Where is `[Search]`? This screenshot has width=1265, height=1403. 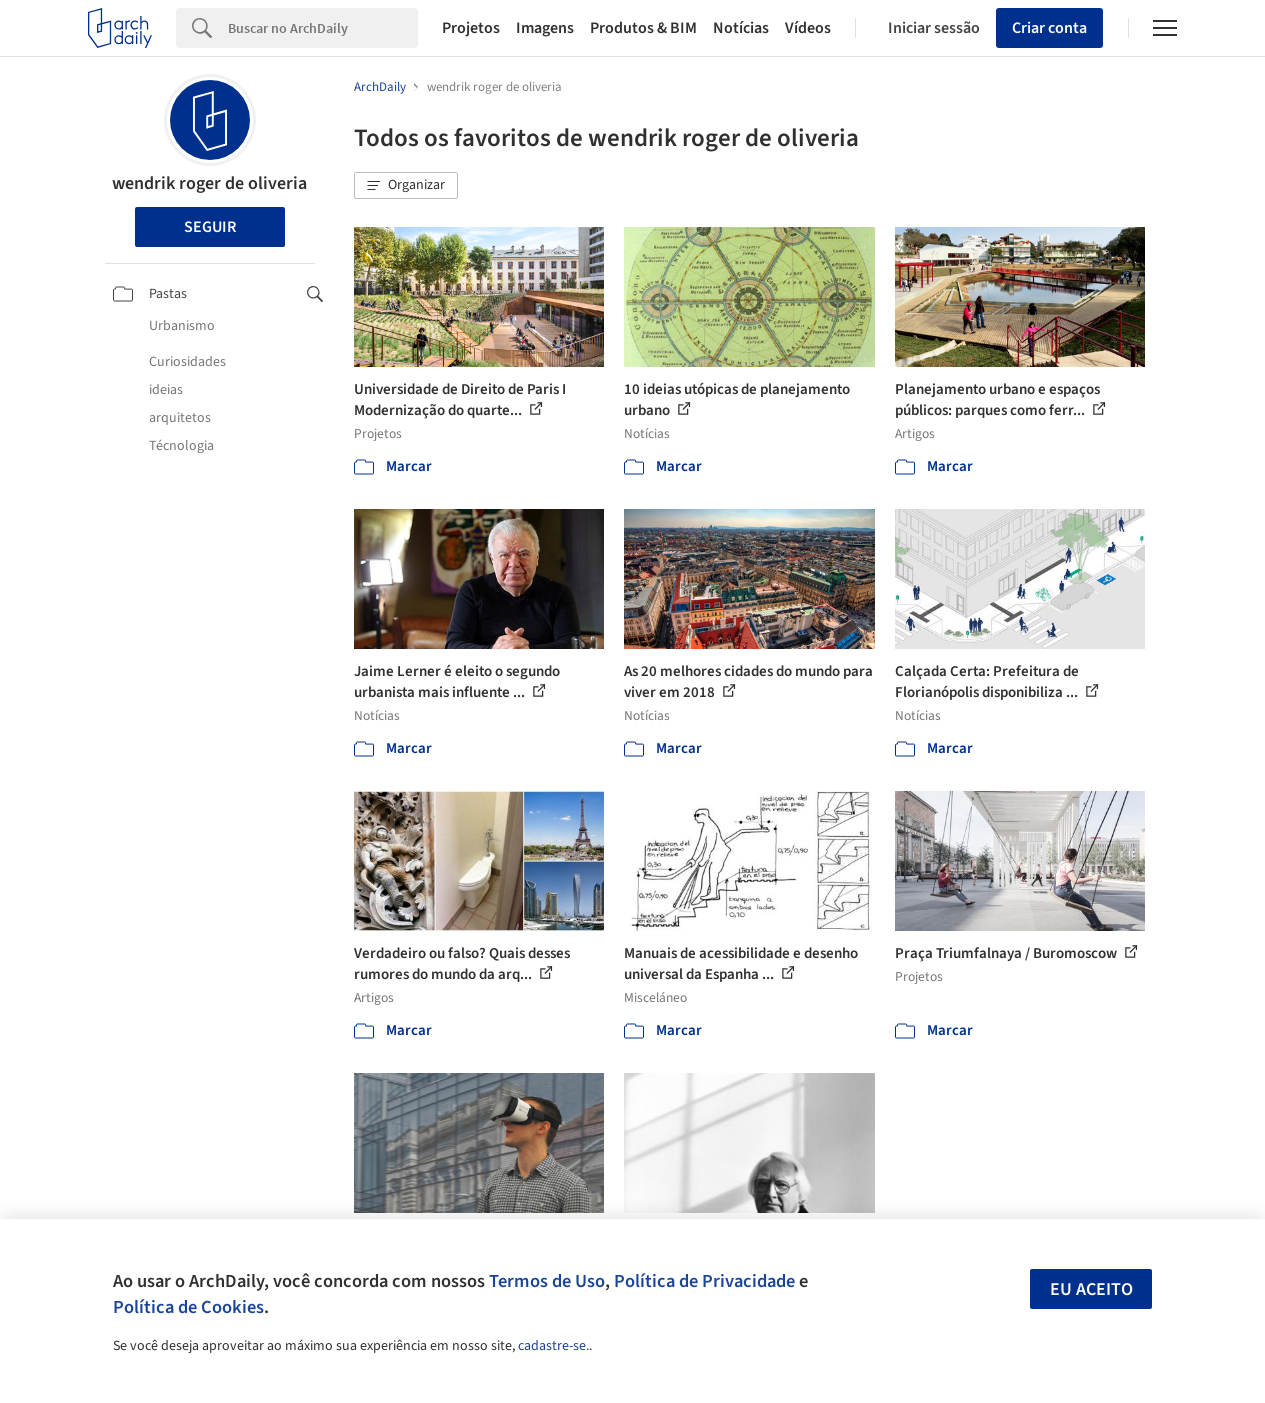 [Search] is located at coordinates (323, 28).